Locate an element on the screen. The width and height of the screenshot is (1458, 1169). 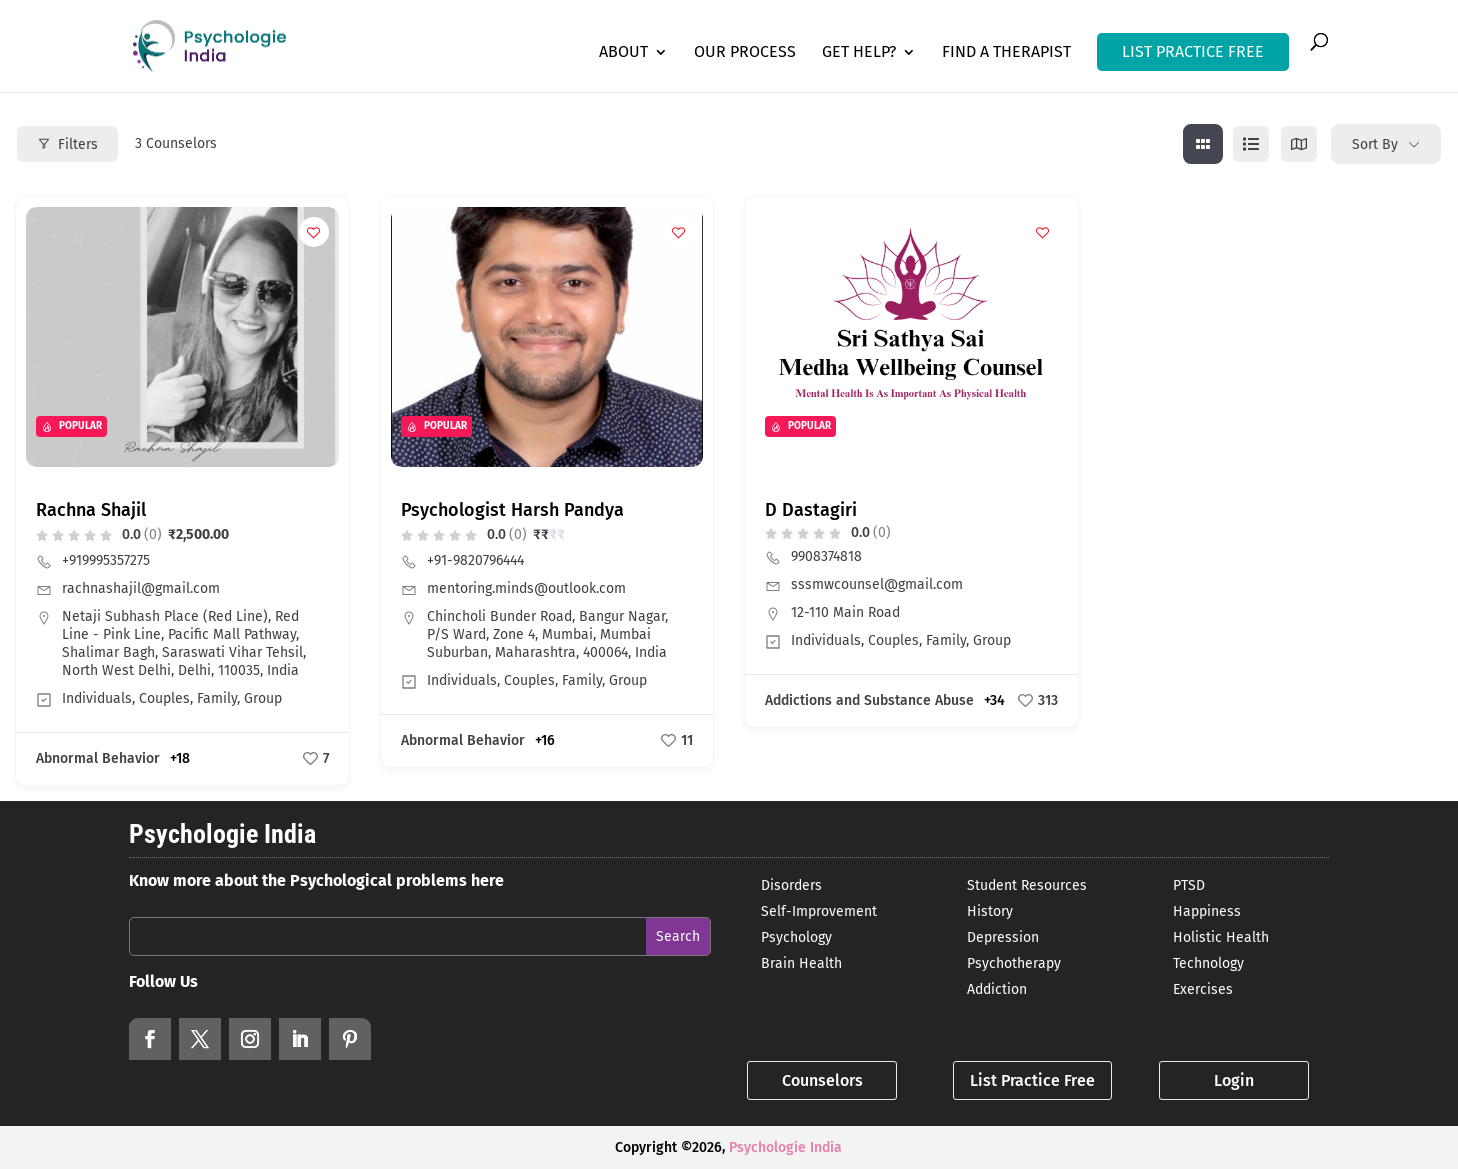
List Practice Free is located at coordinates (1032, 1080).